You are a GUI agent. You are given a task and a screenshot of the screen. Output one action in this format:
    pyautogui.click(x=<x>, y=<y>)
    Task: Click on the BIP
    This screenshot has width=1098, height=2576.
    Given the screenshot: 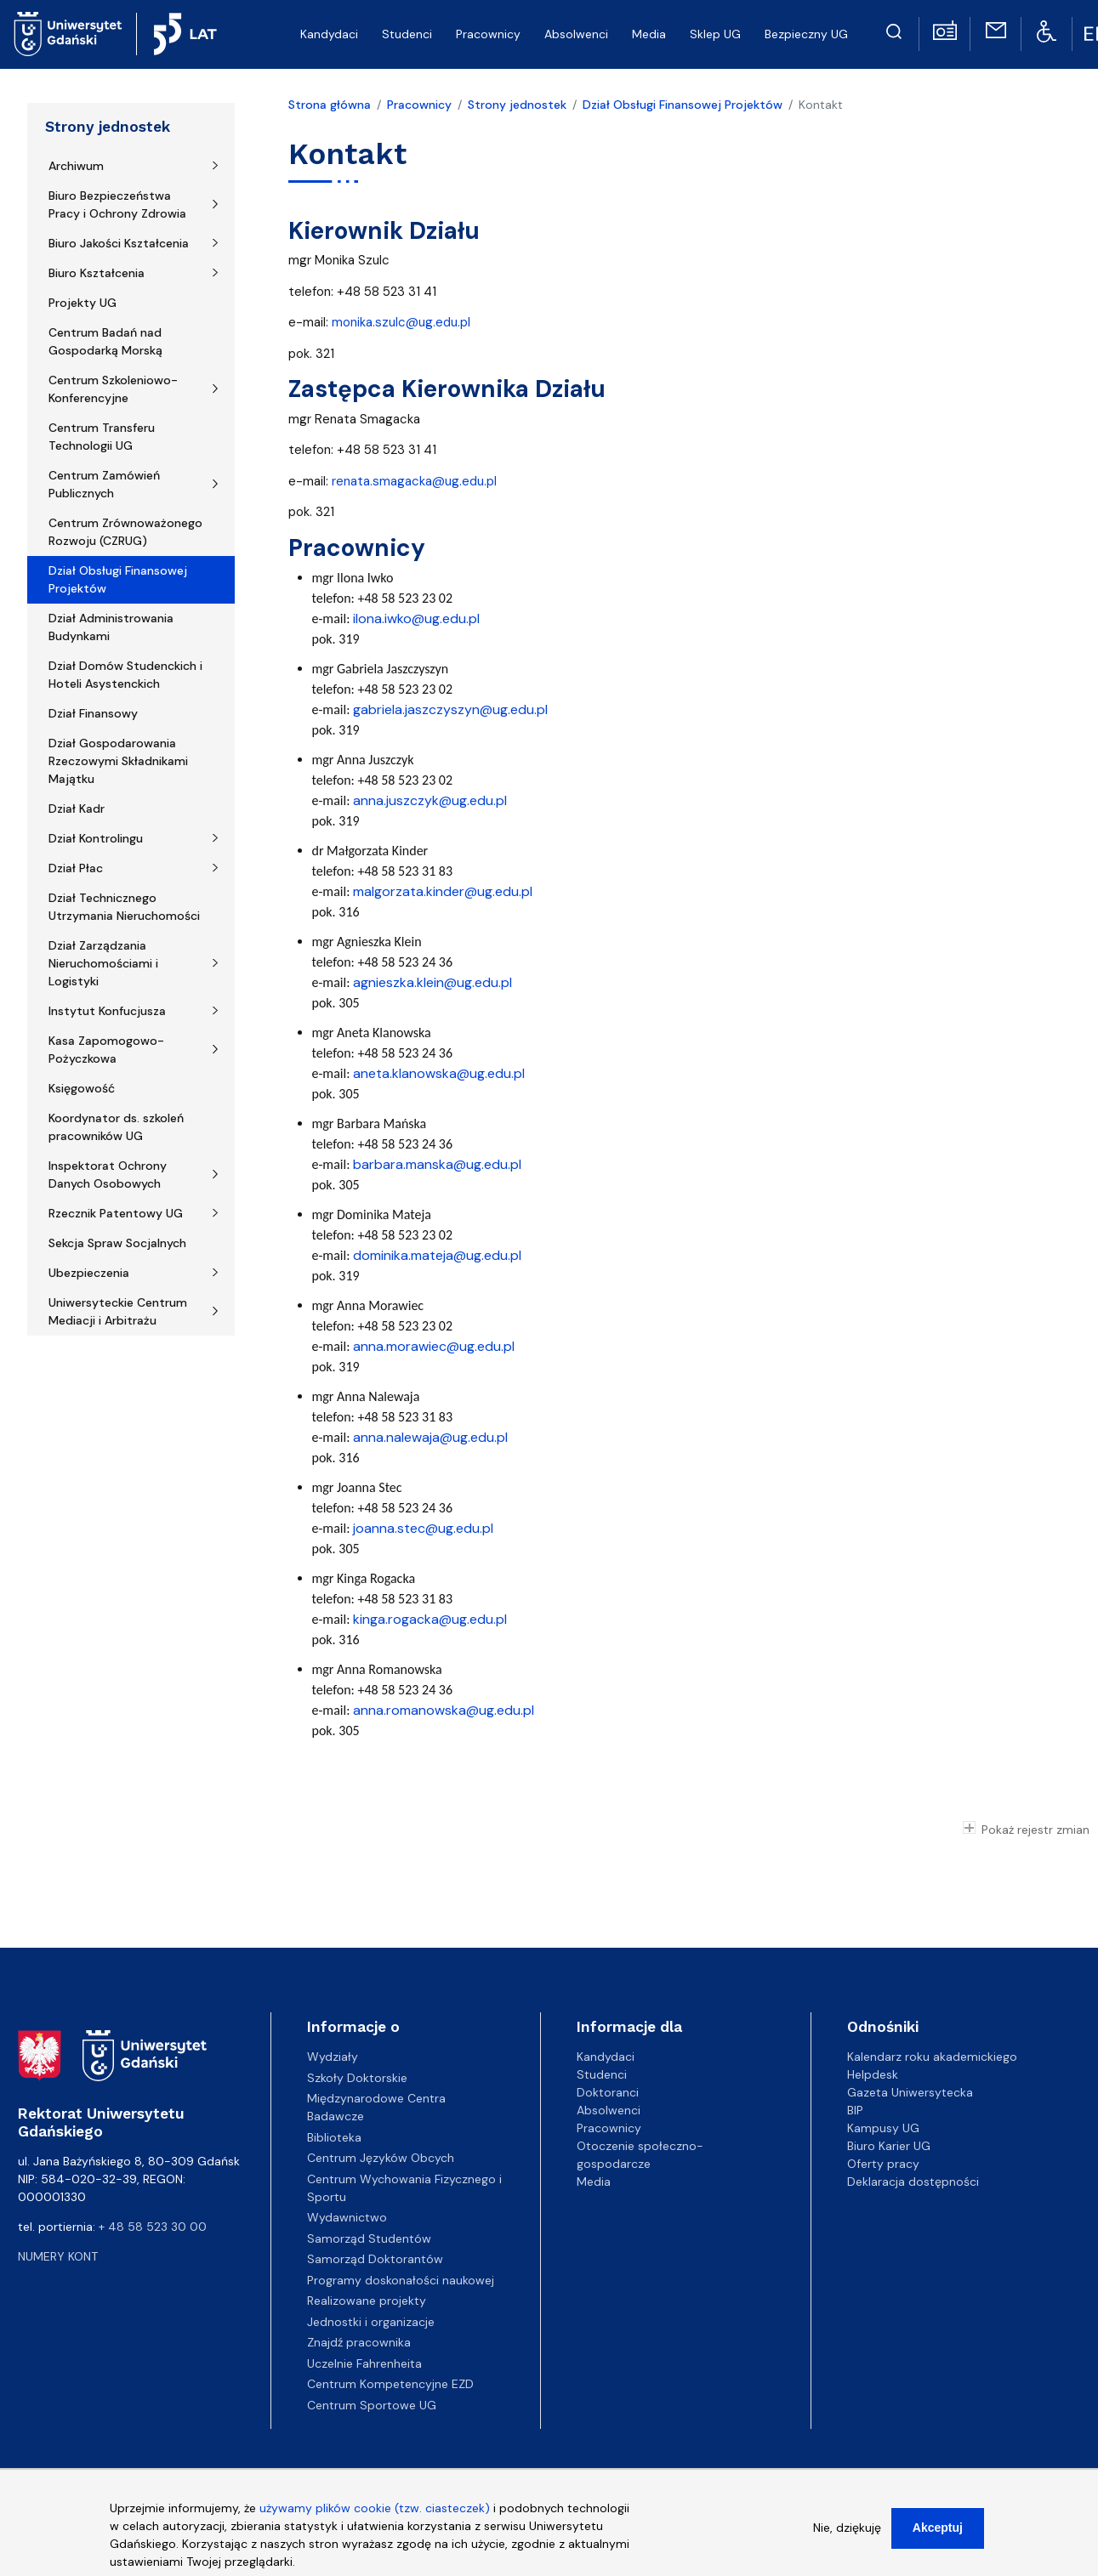 What is the action you would take?
    pyautogui.click(x=855, y=2110)
    